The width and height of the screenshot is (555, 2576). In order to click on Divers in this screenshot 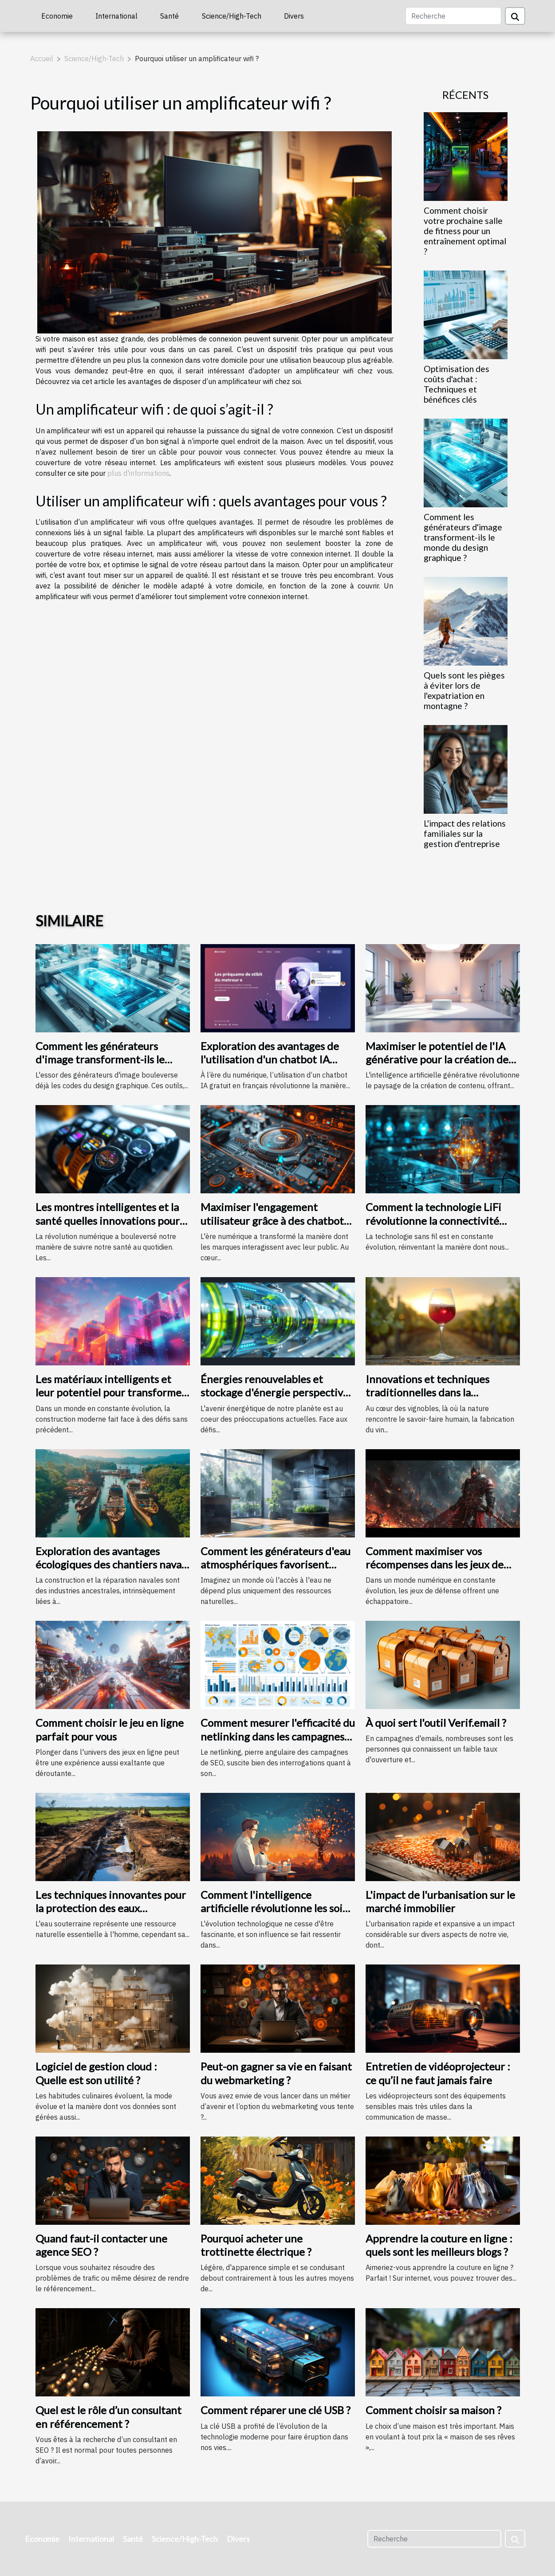, I will do `click(294, 16)`.